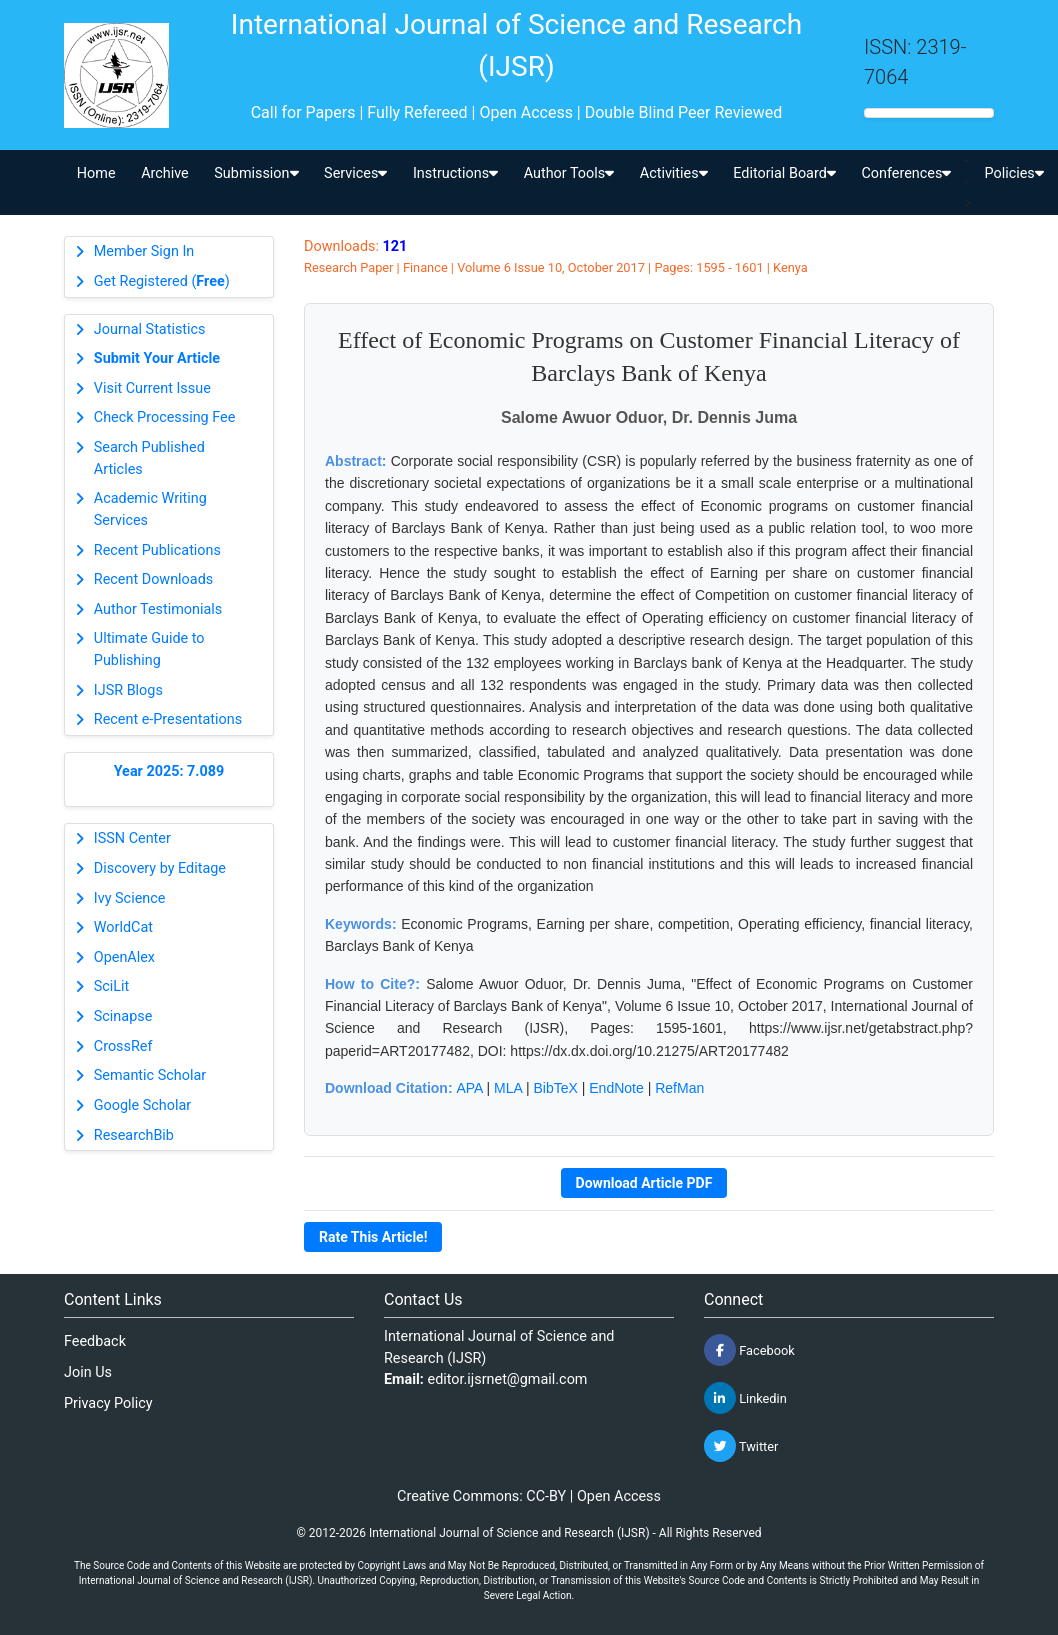  Describe the element at coordinates (160, 868) in the screenshot. I see `Discovery by Editage` at that location.